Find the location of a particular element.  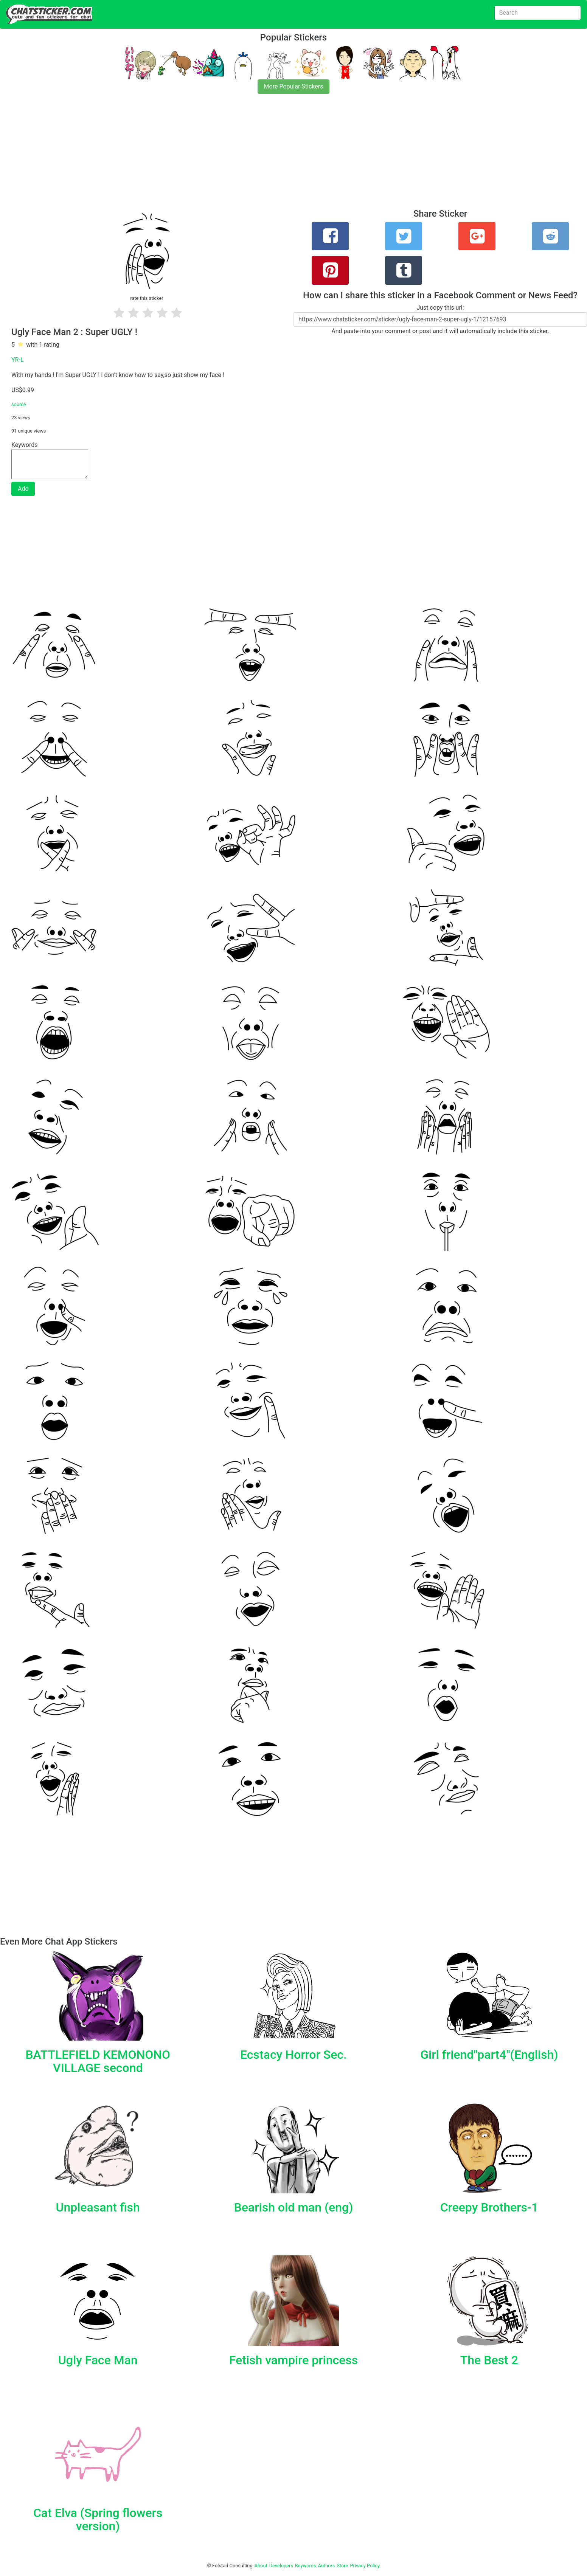

Privacy Policy is located at coordinates (365, 2565).